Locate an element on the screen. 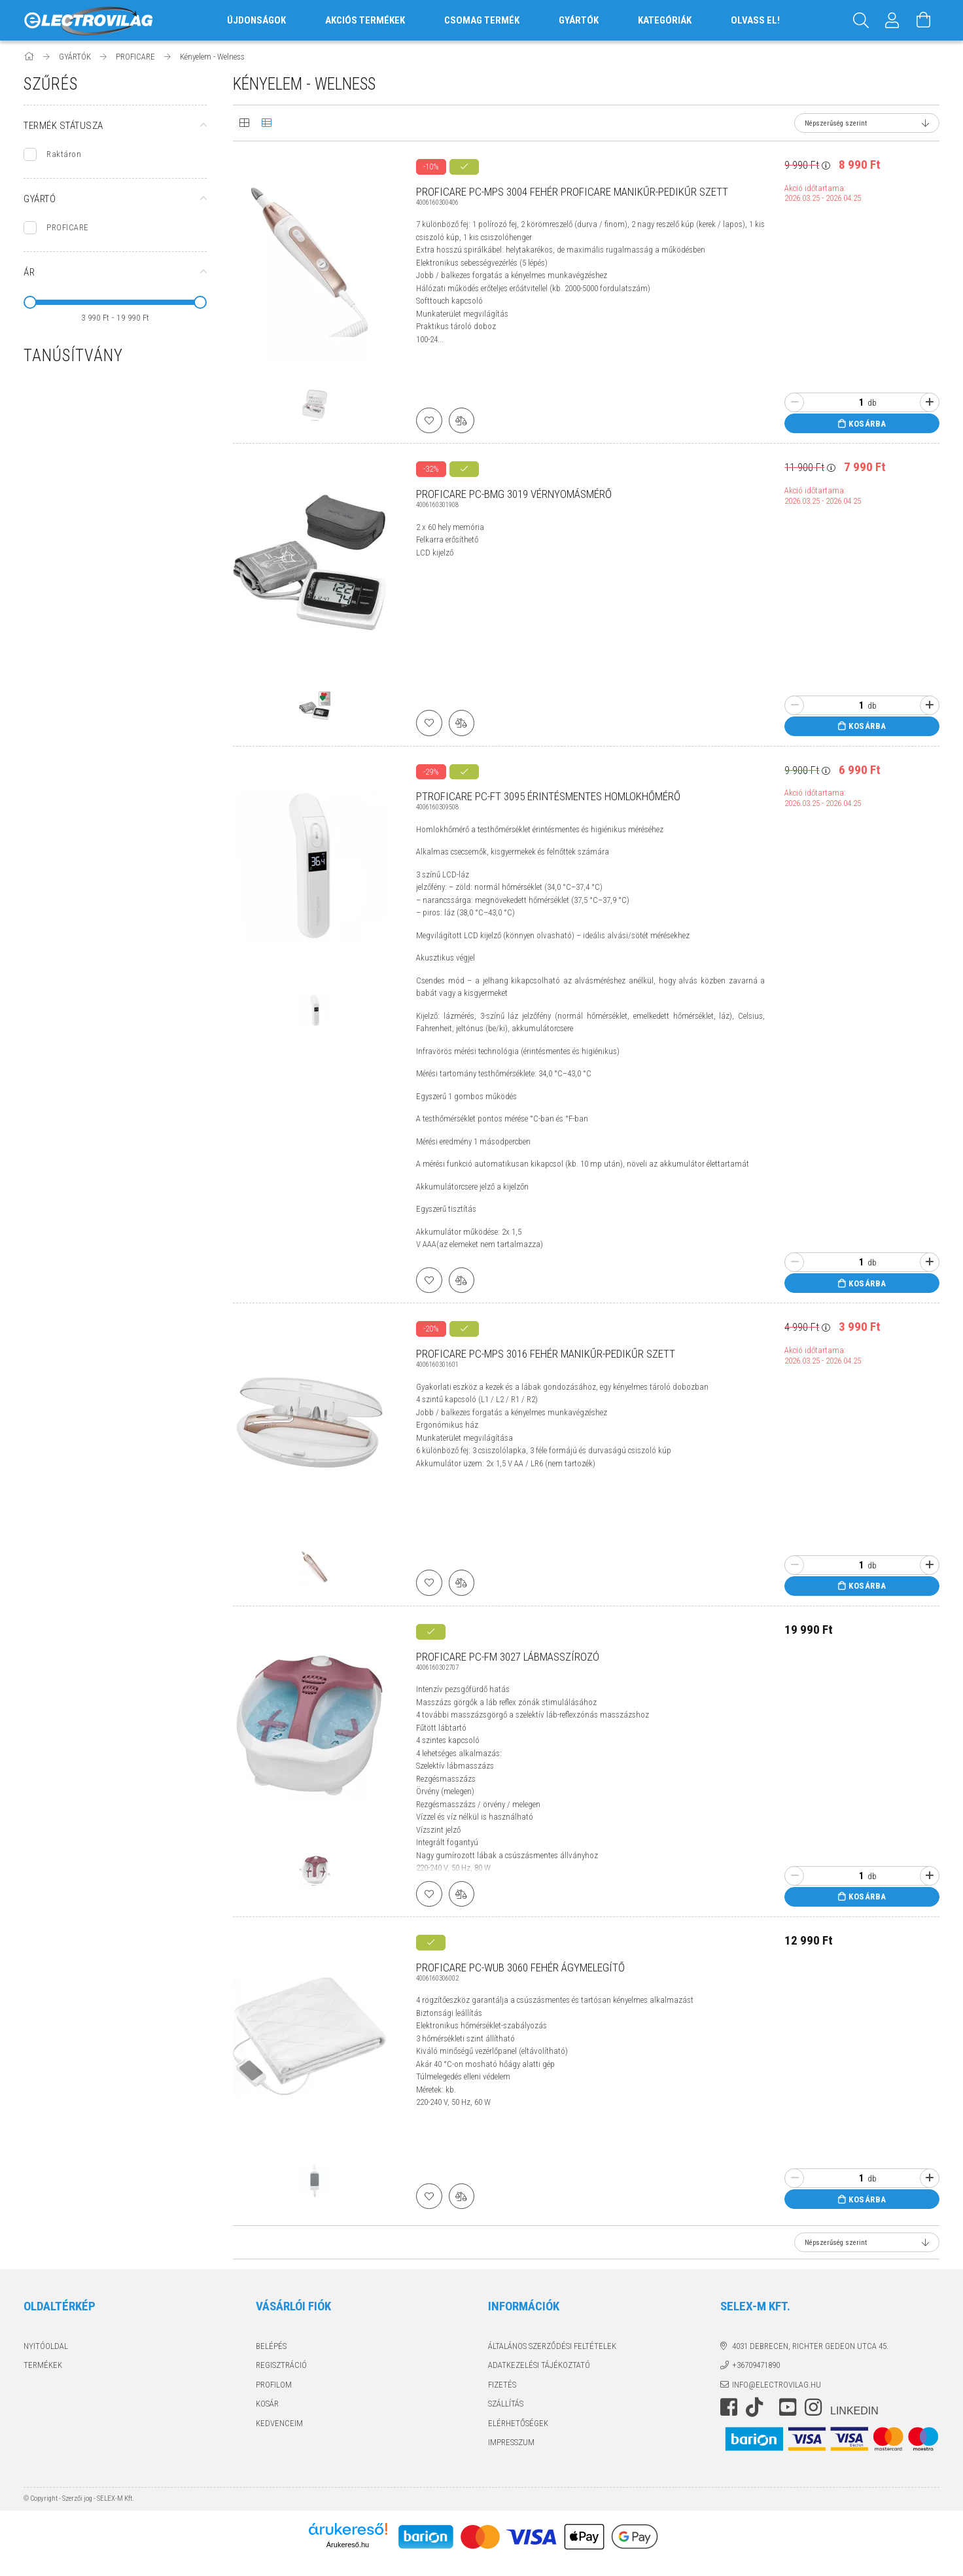 The image size is (963, 2576). [minusz] is located at coordinates (794, 402).